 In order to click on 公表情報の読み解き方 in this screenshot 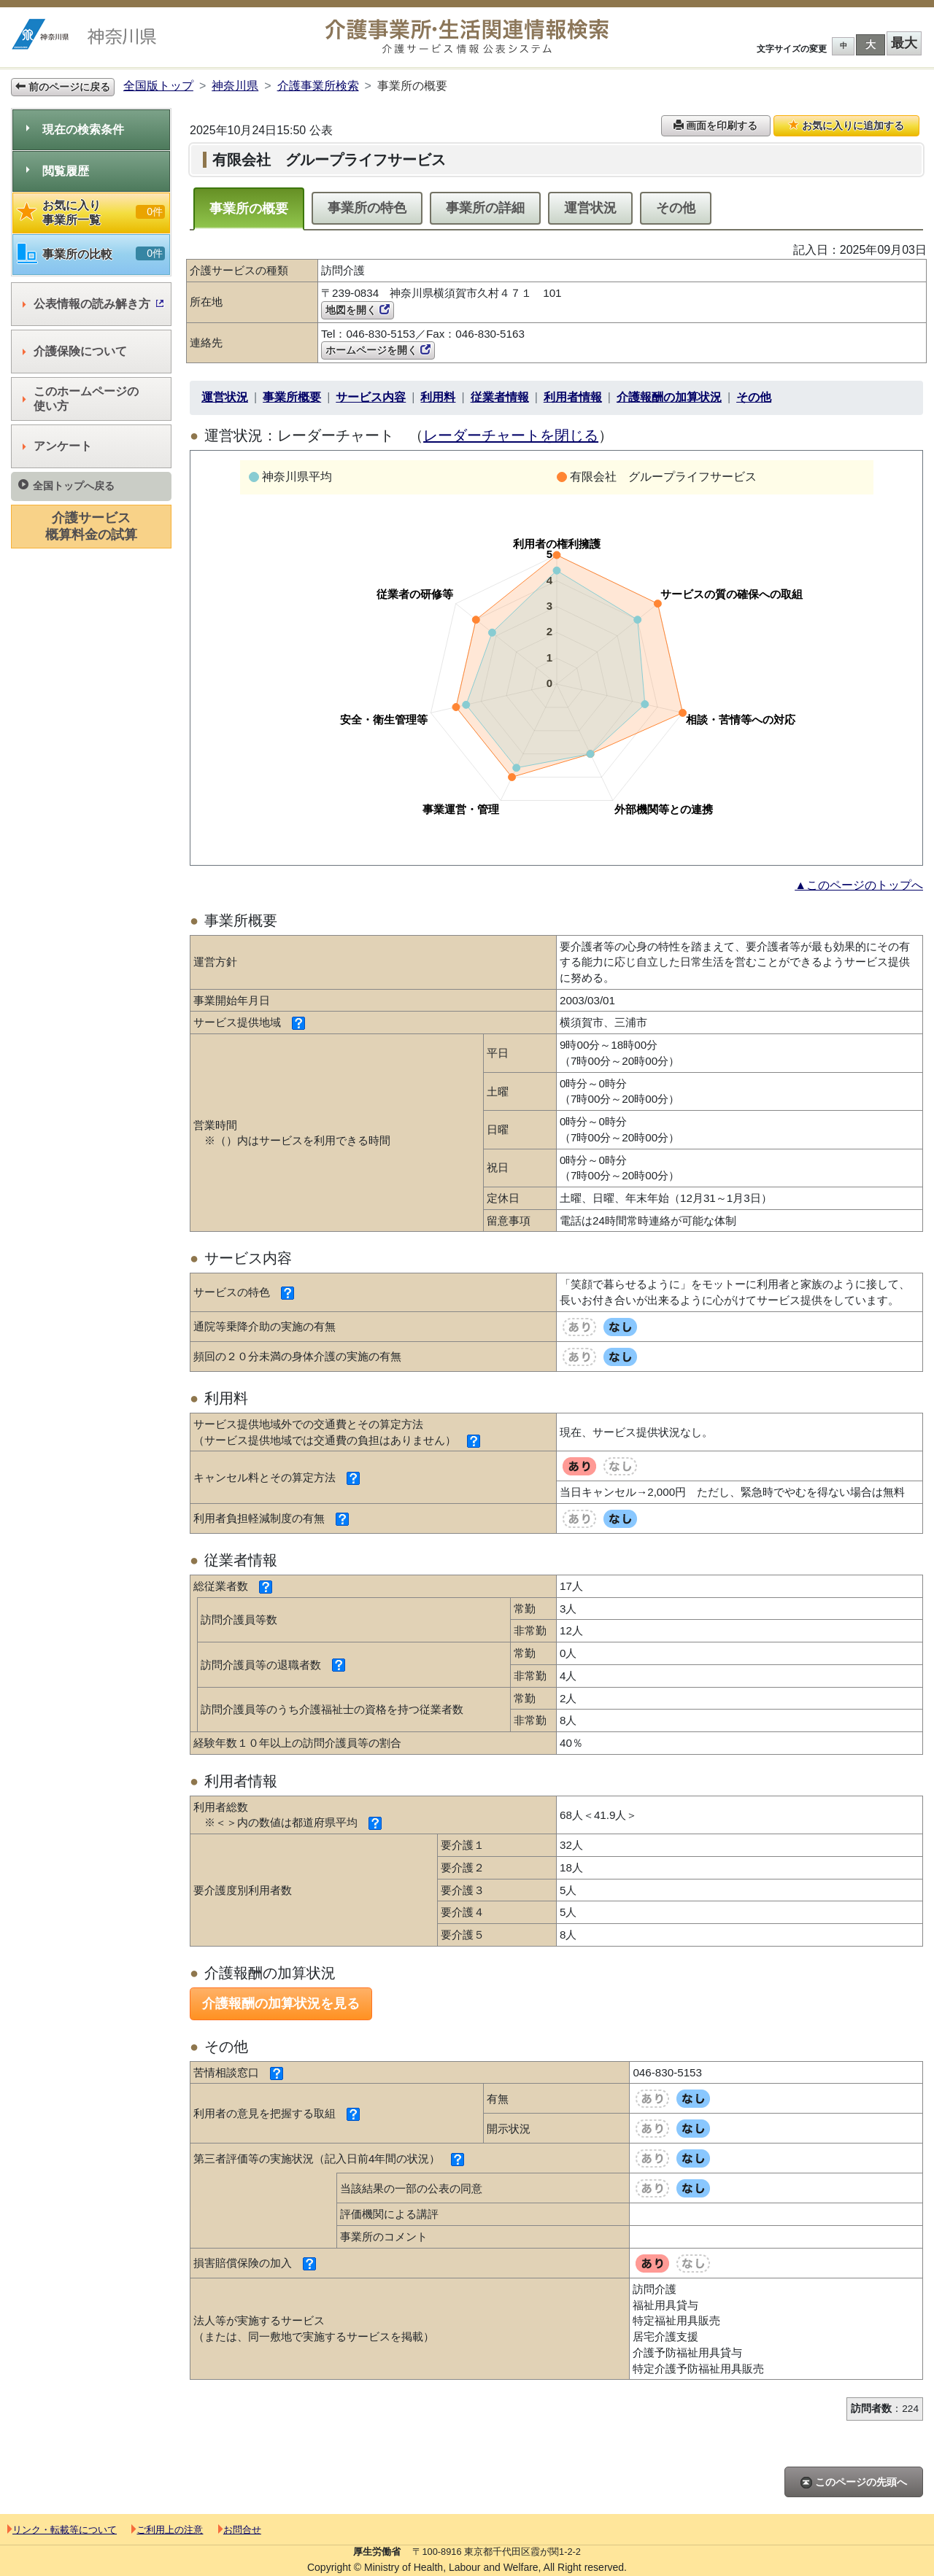, I will do `click(93, 304)`.